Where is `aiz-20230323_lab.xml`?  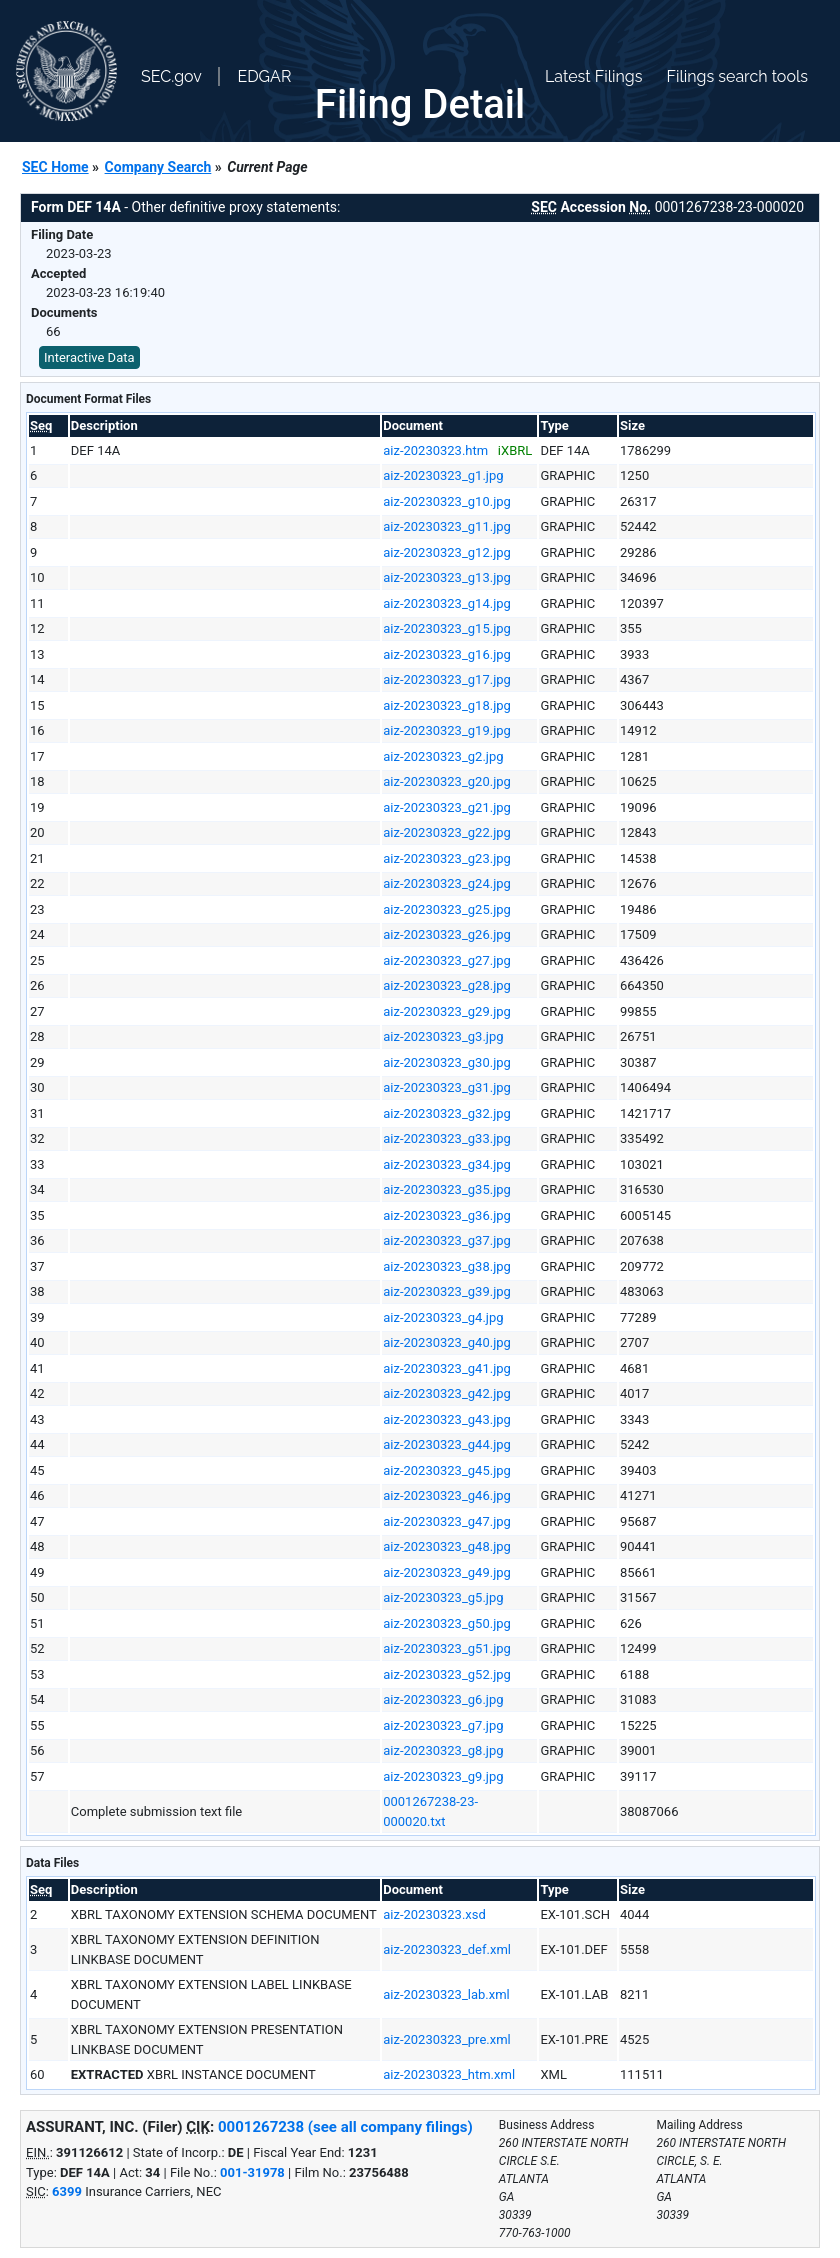 aiz-20230323_lab.xml is located at coordinates (446, 1994).